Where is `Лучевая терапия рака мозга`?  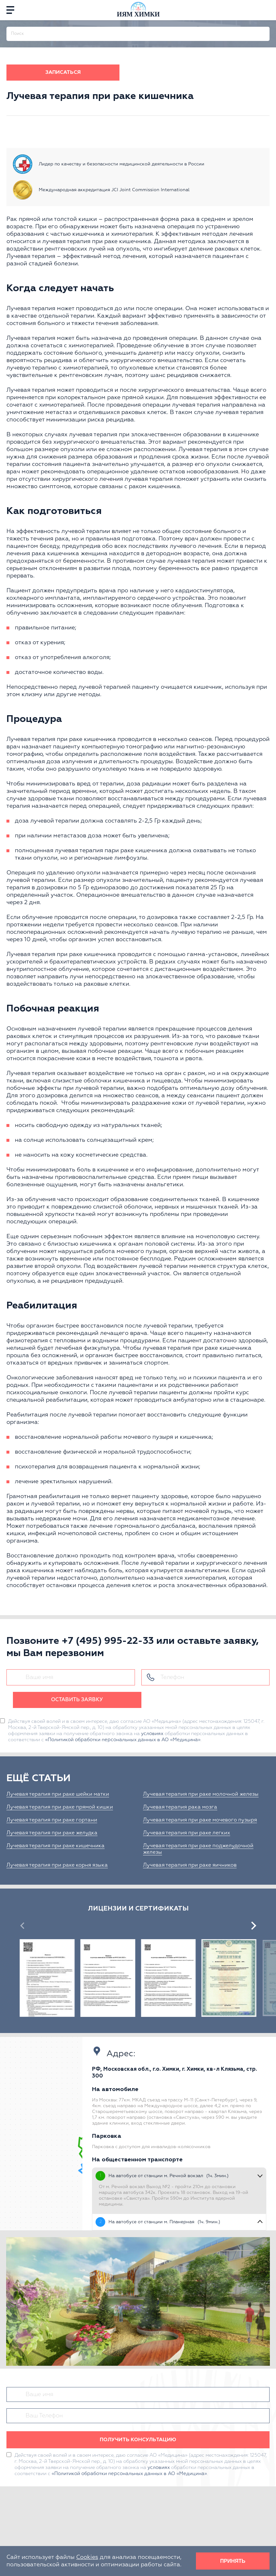 Лучевая терапия рака мозга is located at coordinates (180, 1807).